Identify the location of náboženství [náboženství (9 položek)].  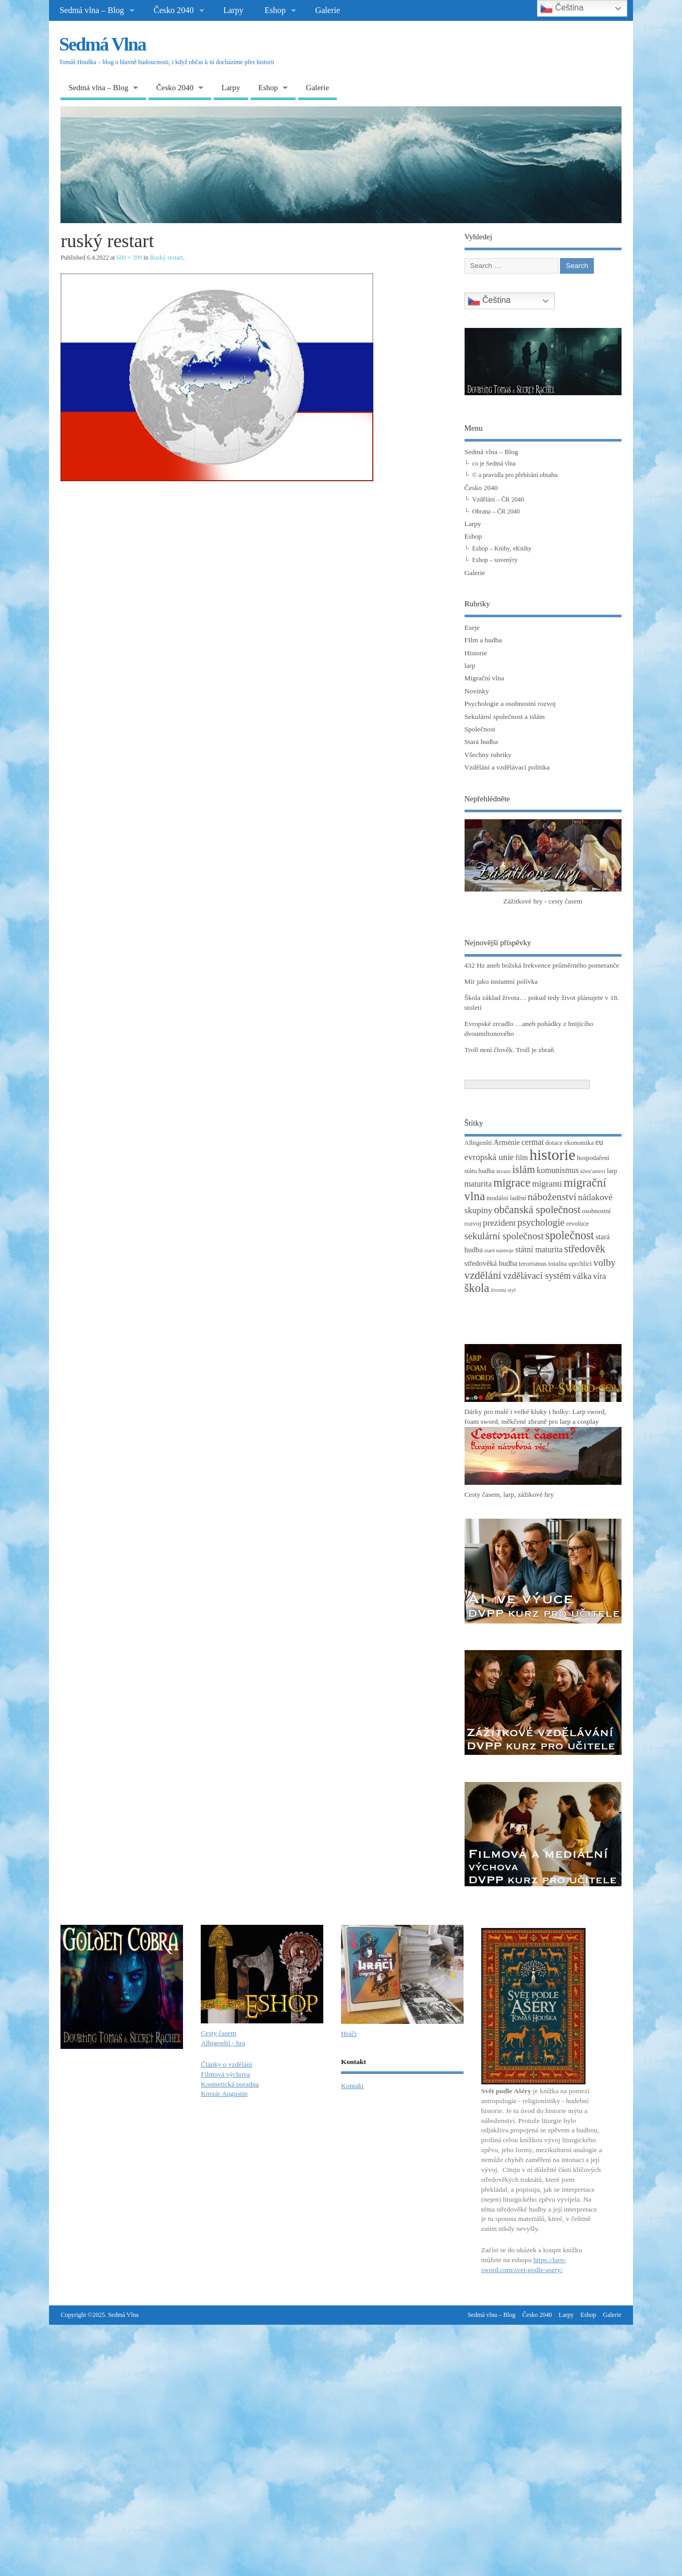
(552, 1196).